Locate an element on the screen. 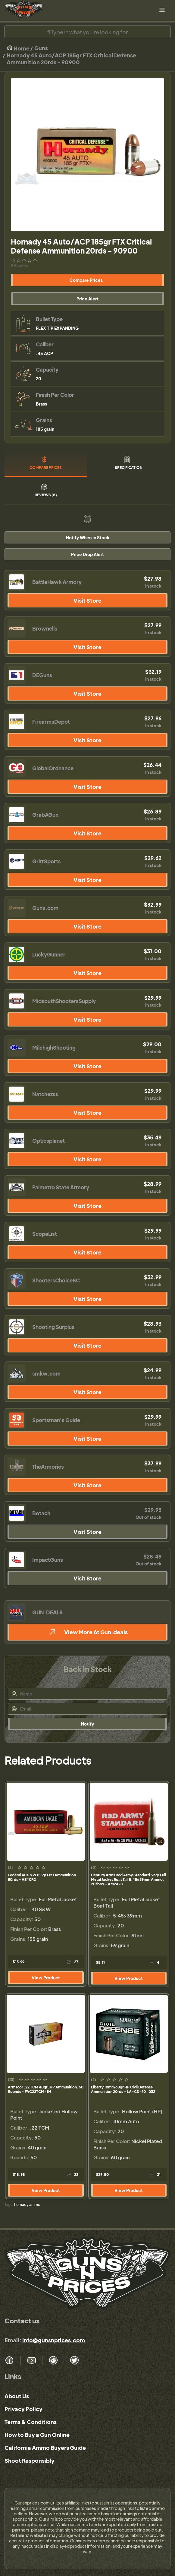  About Us is located at coordinates (17, 2395).